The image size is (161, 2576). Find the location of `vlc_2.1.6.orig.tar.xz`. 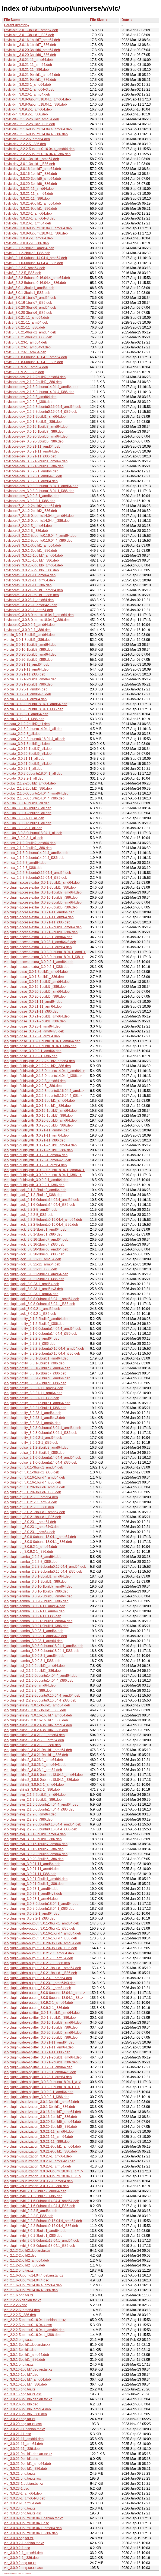

vlc_2.1.6.orig.tar.xz is located at coordinates (19, 2295).